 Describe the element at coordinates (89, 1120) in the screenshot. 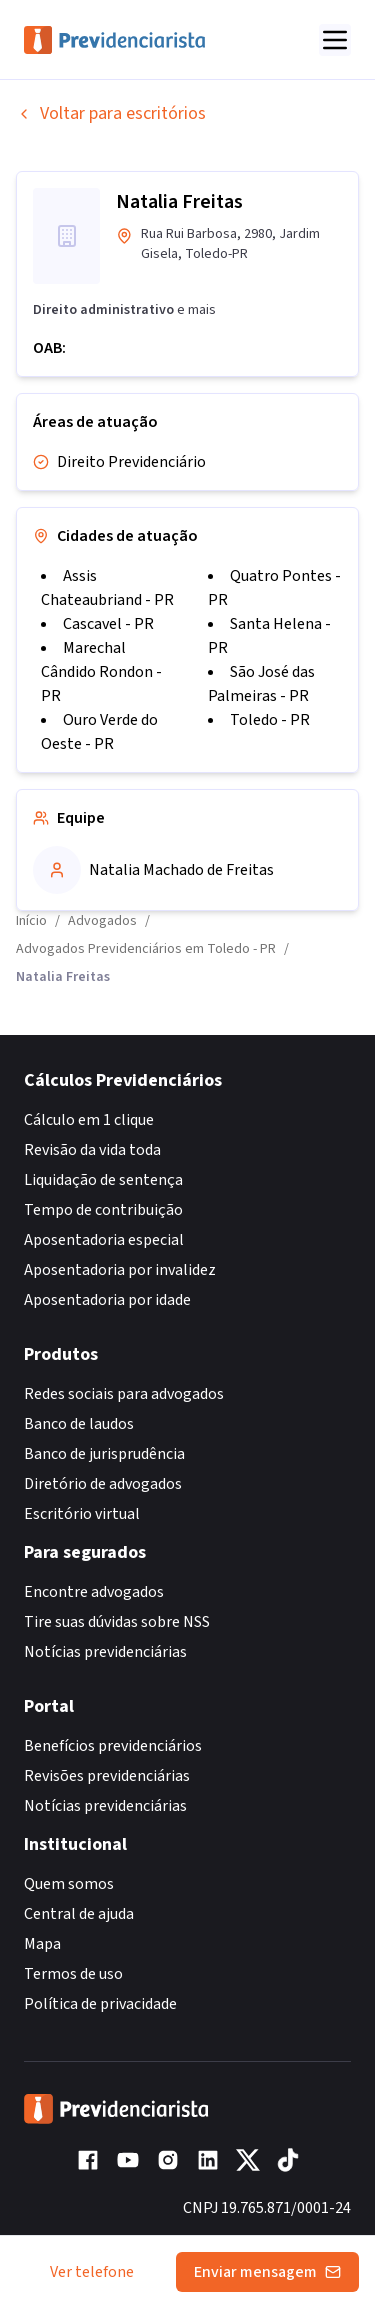

I see `Cálculo em 1 clique` at that location.